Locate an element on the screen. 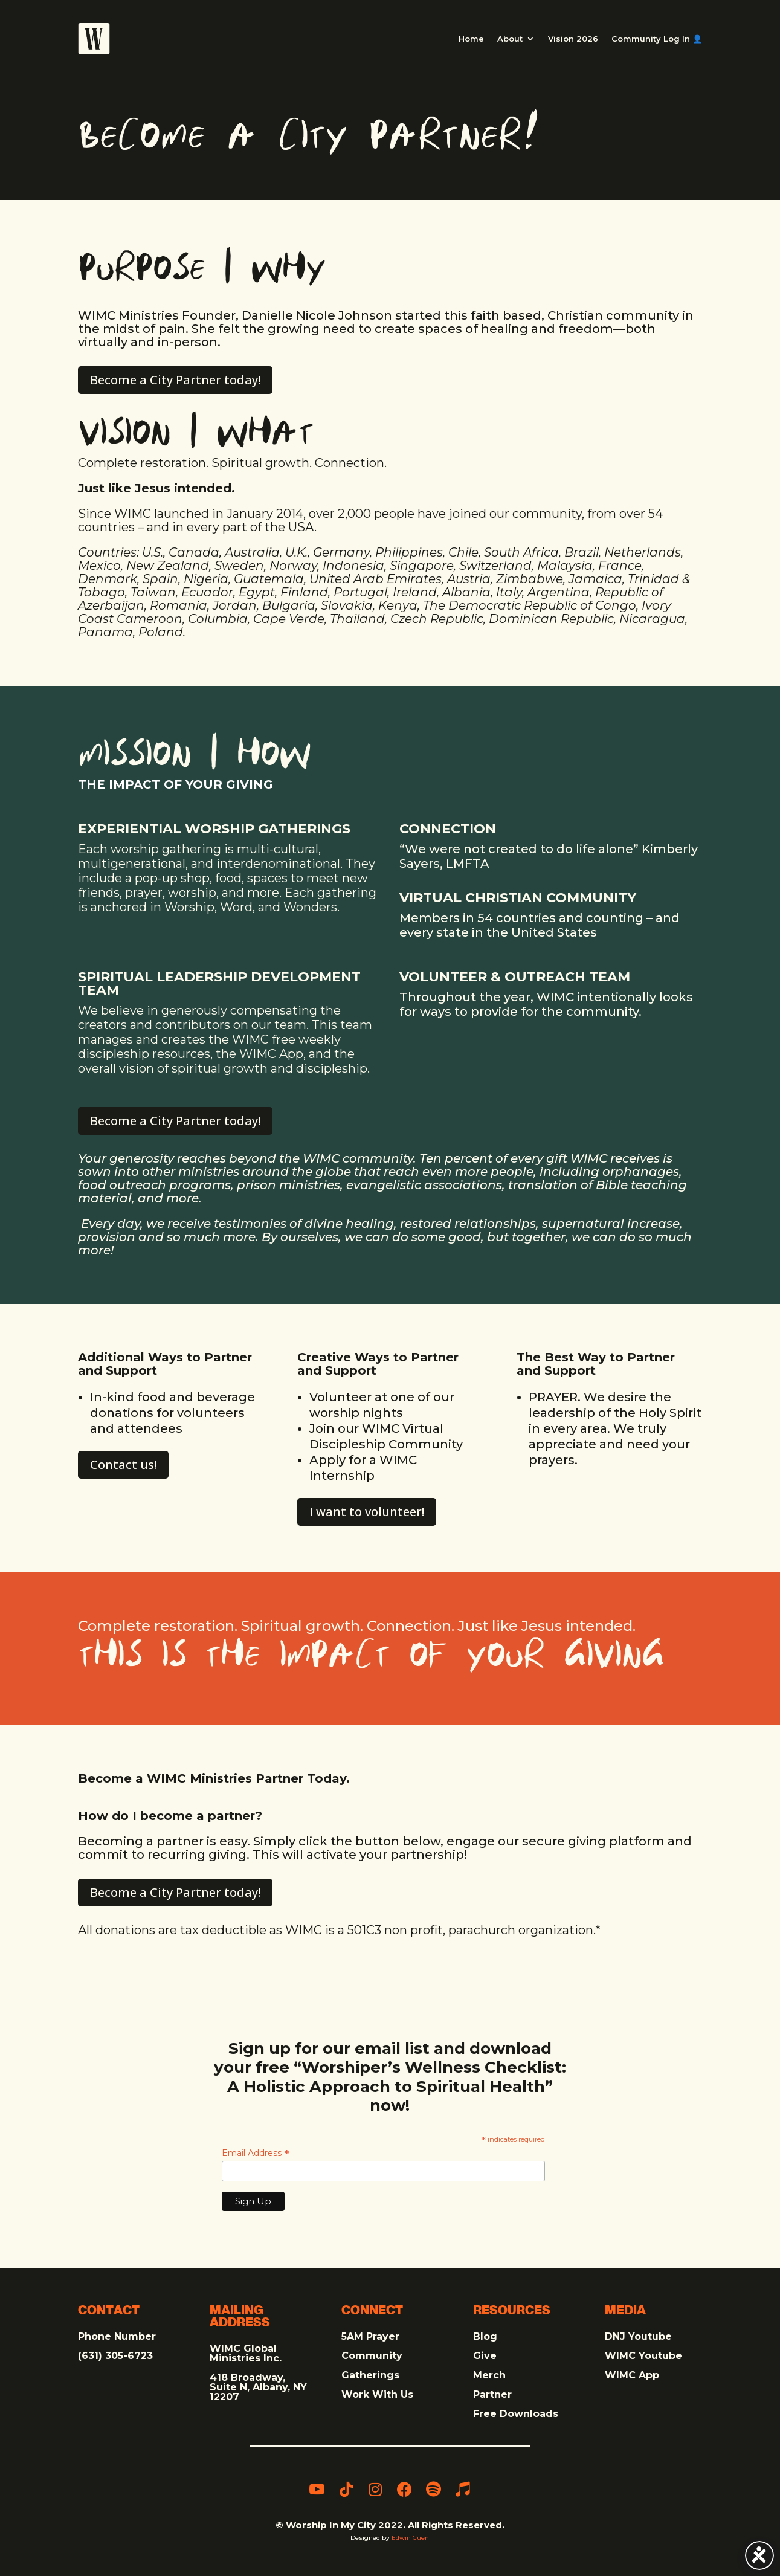  5AM Prayer is located at coordinates (370, 2336).